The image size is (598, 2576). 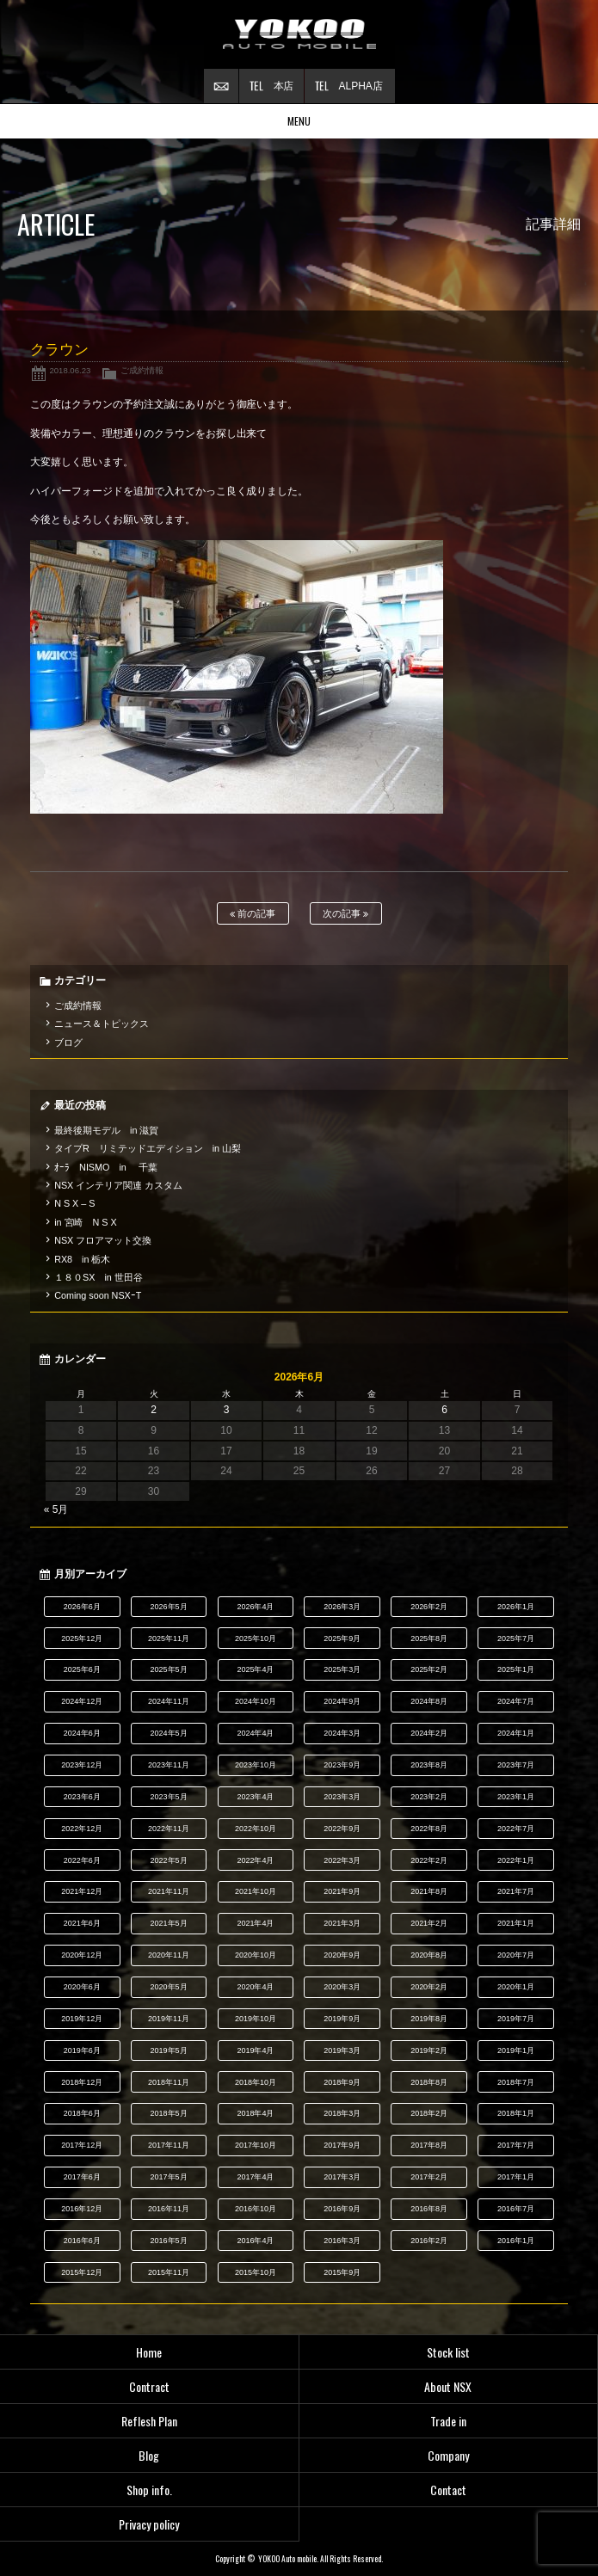 What do you see at coordinates (342, 1733) in the screenshot?
I see `2024年3月` at bounding box center [342, 1733].